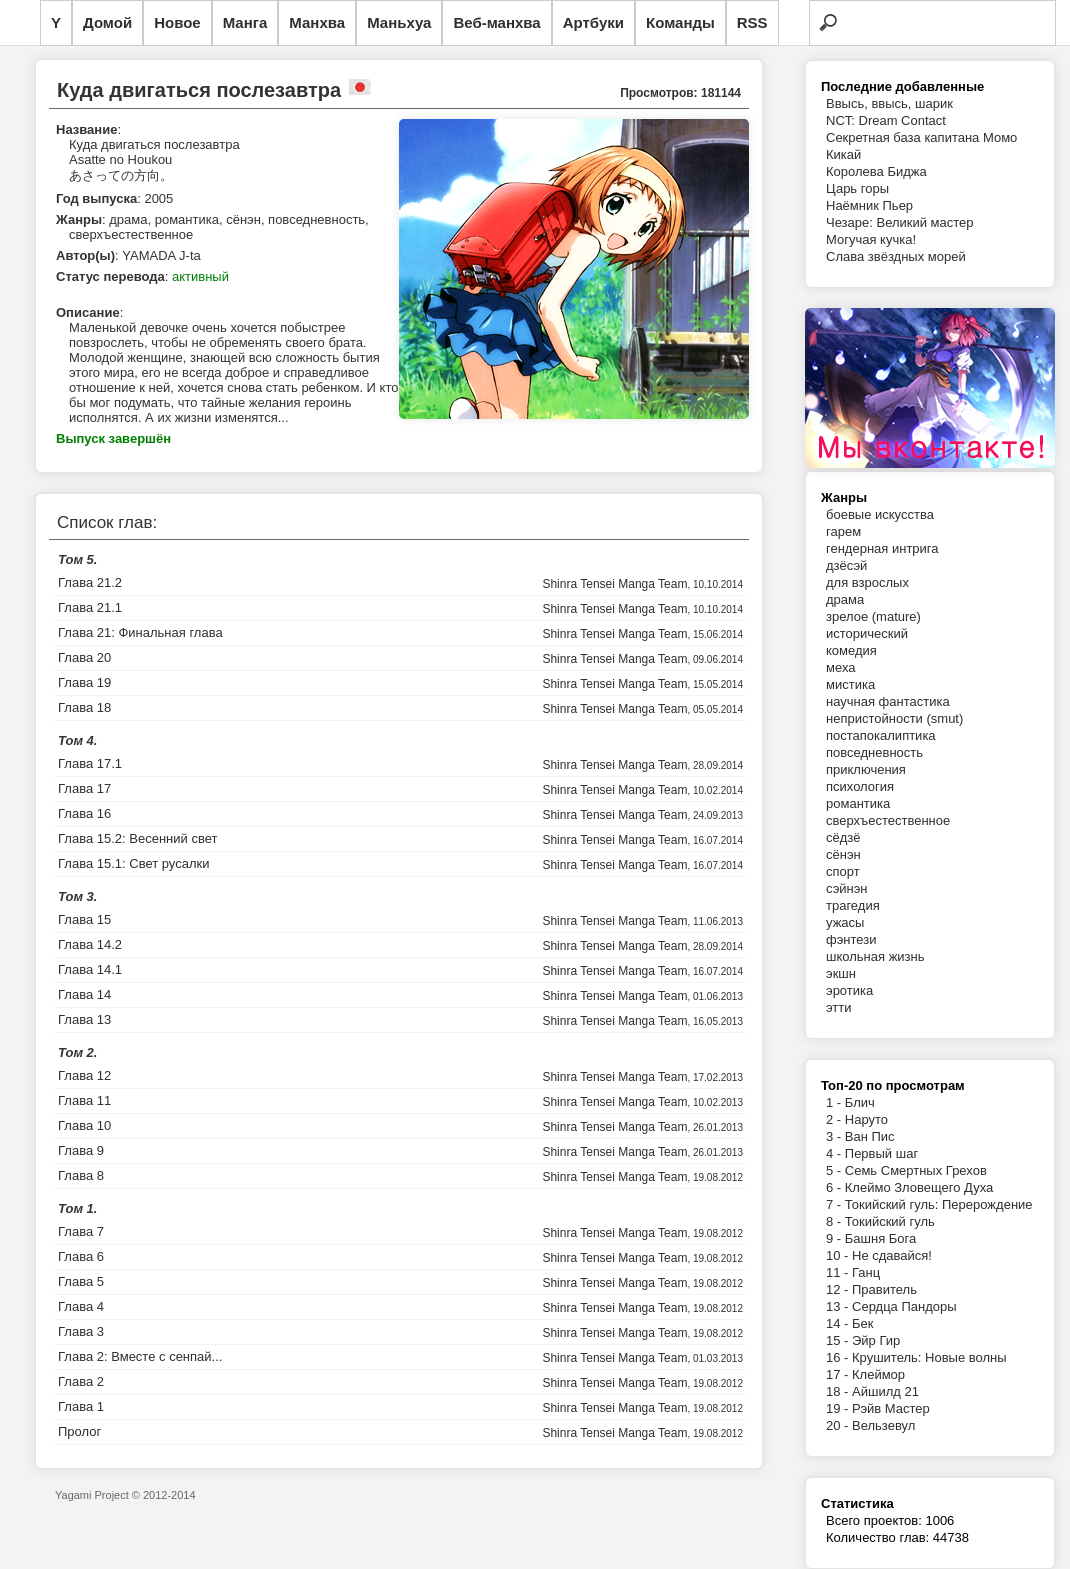 Image resolution: width=1070 pixels, height=1569 pixels. What do you see at coordinates (90, 944) in the screenshot?
I see `Глава 14.2` at bounding box center [90, 944].